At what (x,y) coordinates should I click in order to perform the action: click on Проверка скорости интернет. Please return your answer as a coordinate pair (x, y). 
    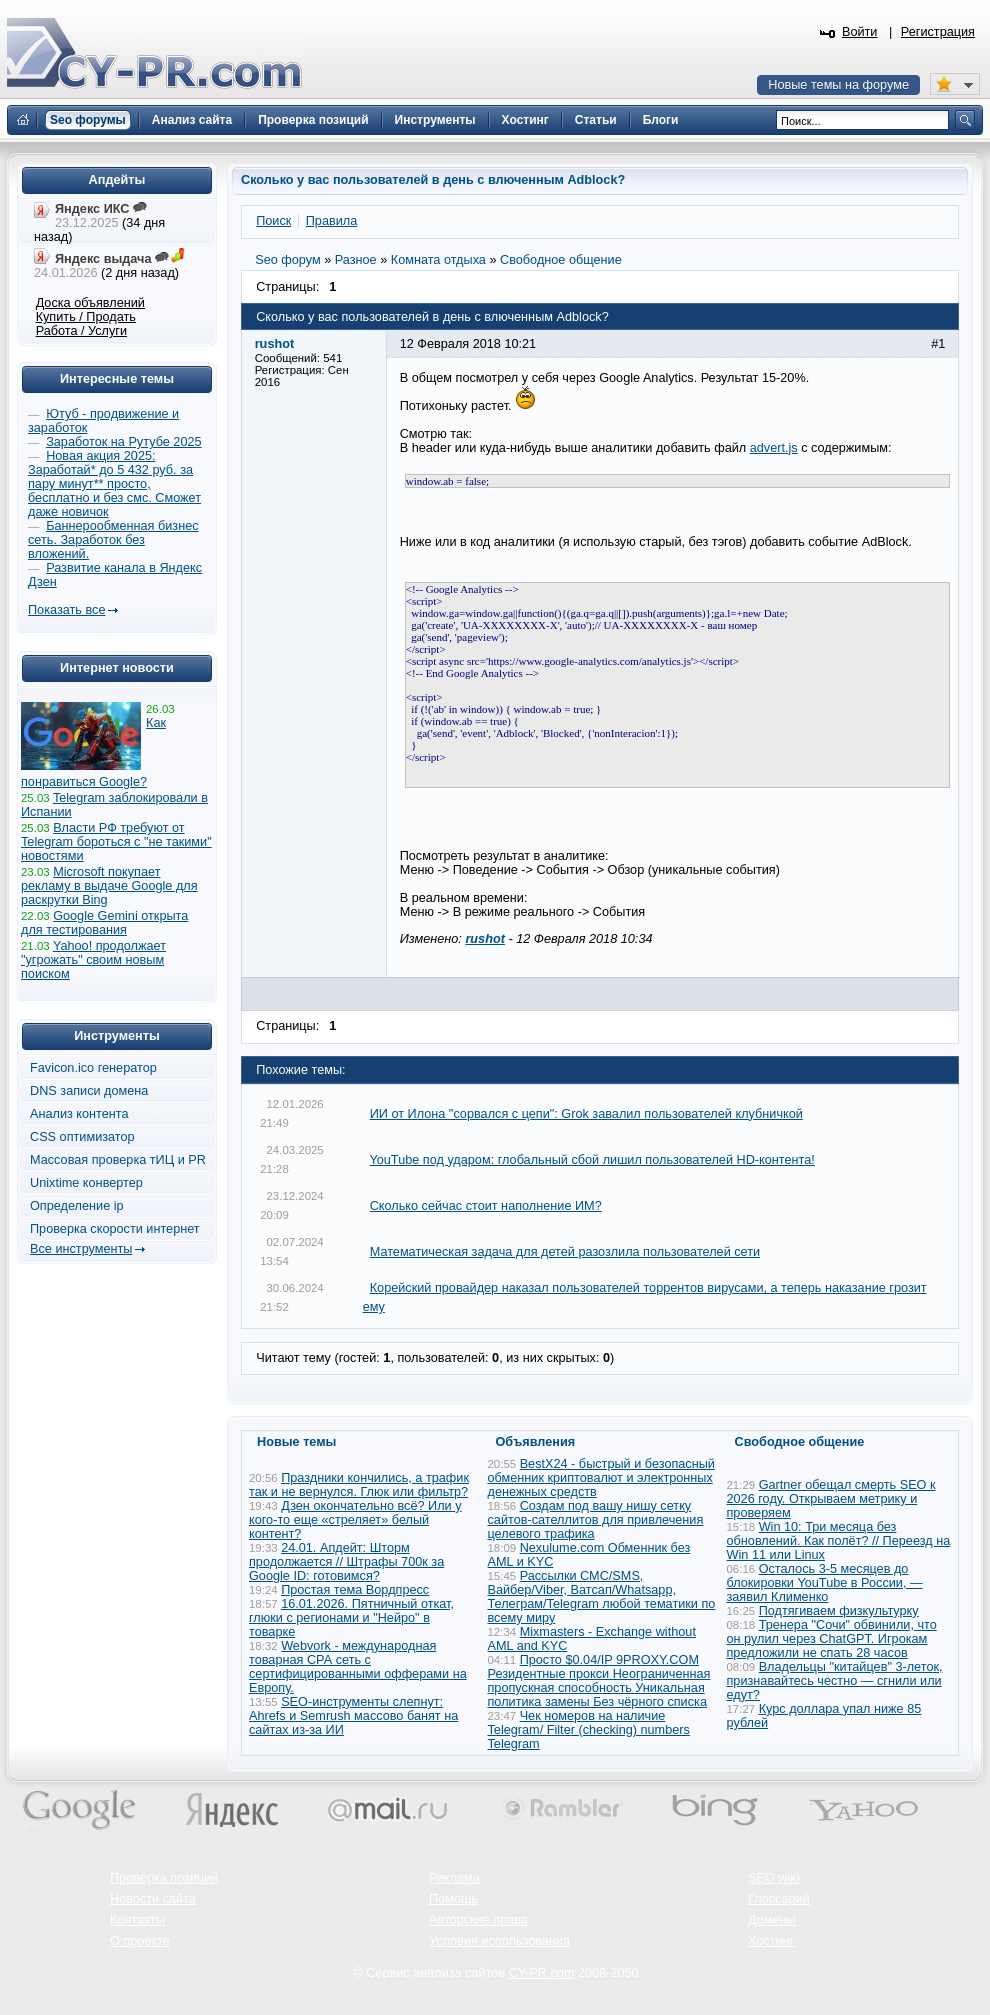
    Looking at the image, I should click on (115, 1229).